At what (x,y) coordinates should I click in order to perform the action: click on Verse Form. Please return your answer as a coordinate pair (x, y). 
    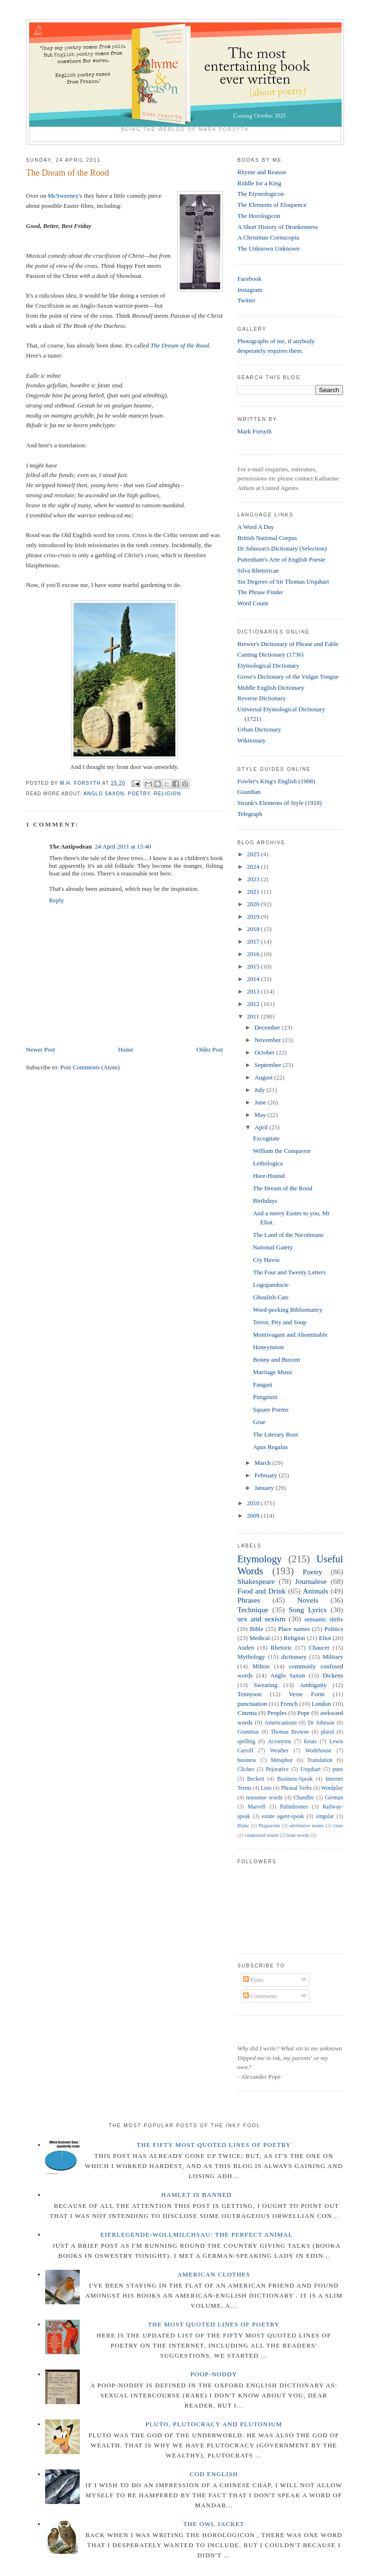
    Looking at the image, I should click on (306, 1694).